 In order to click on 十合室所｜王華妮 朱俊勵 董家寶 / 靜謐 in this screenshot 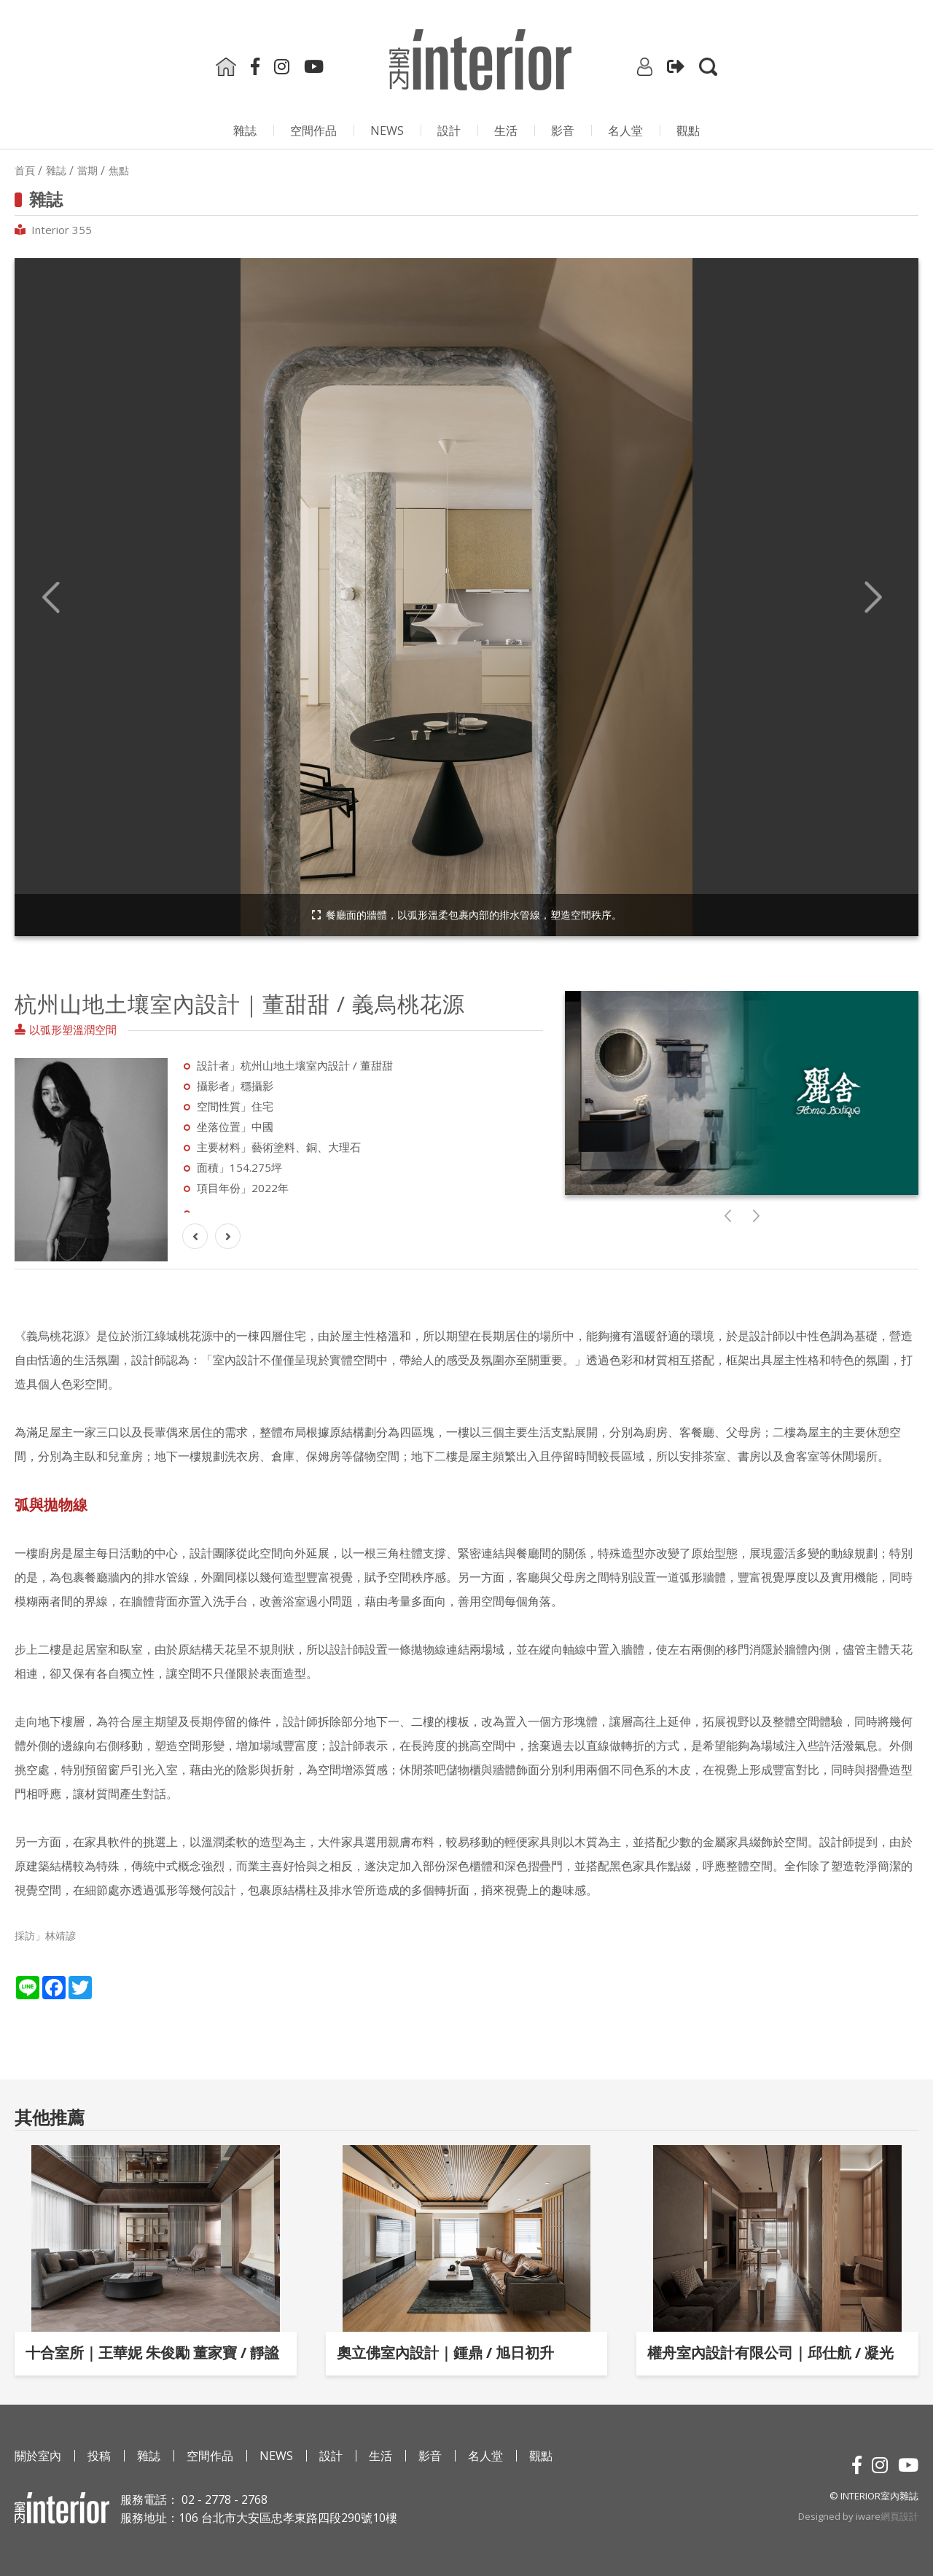, I will do `click(152, 2352)`.